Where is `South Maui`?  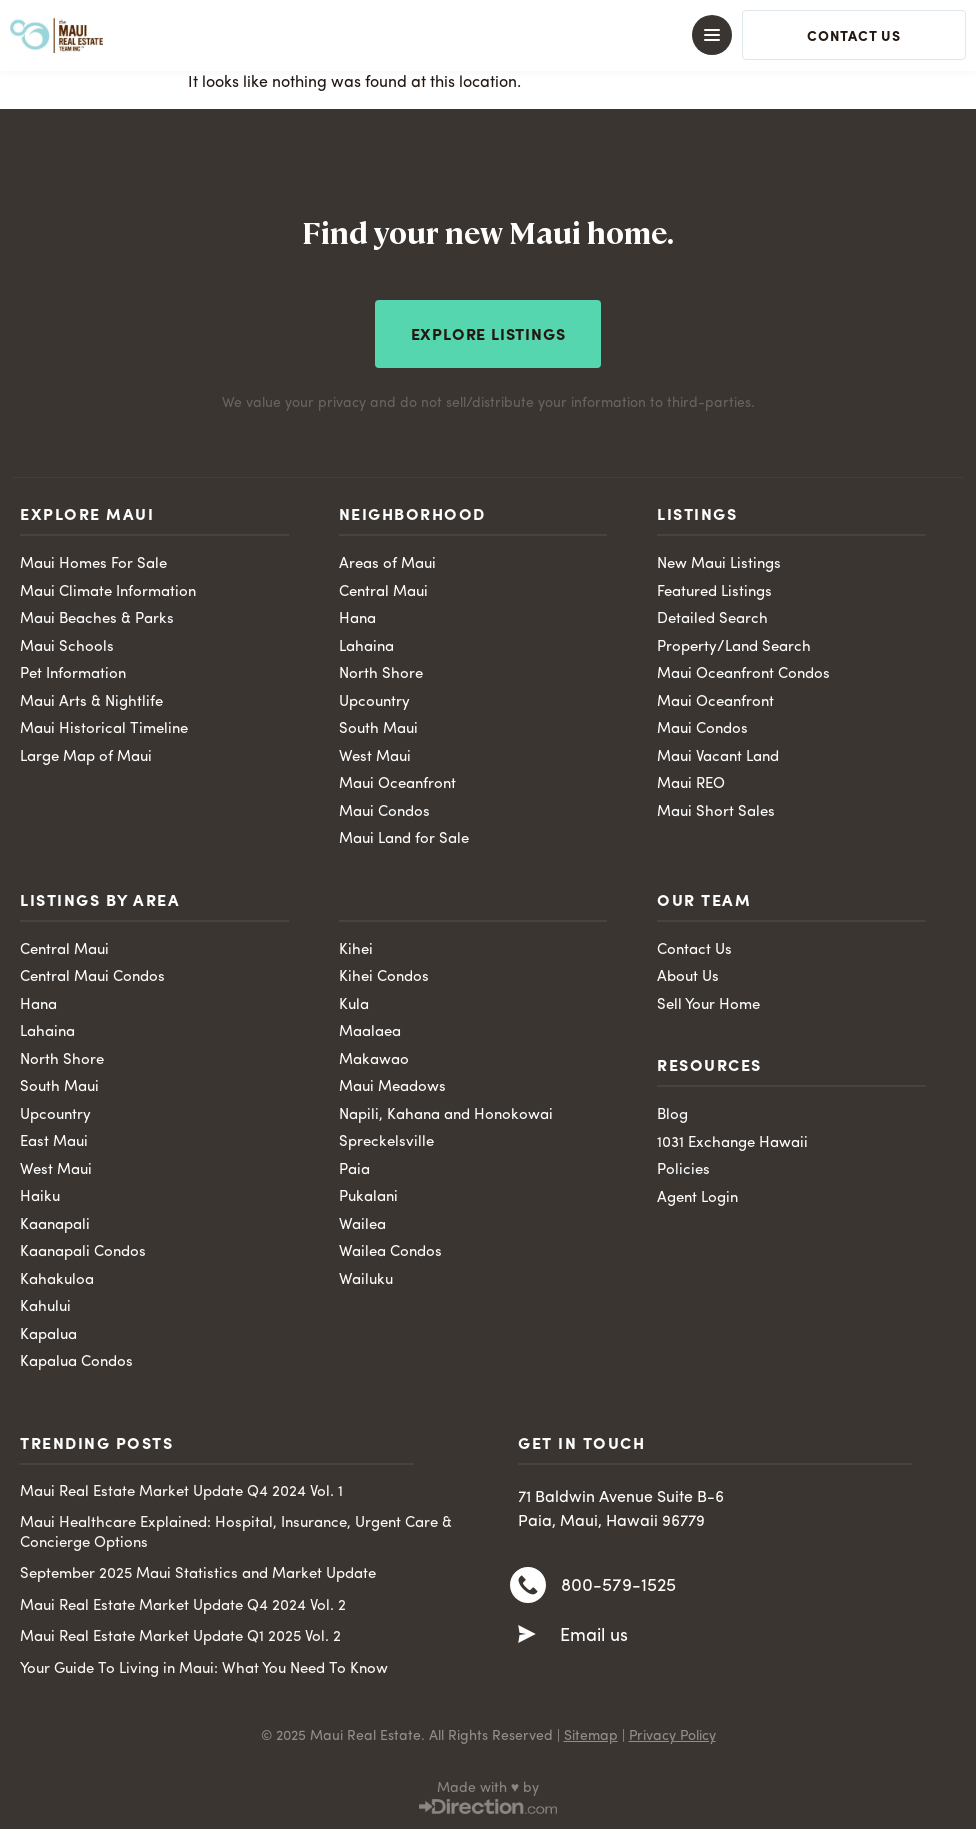 South Maui is located at coordinates (378, 728).